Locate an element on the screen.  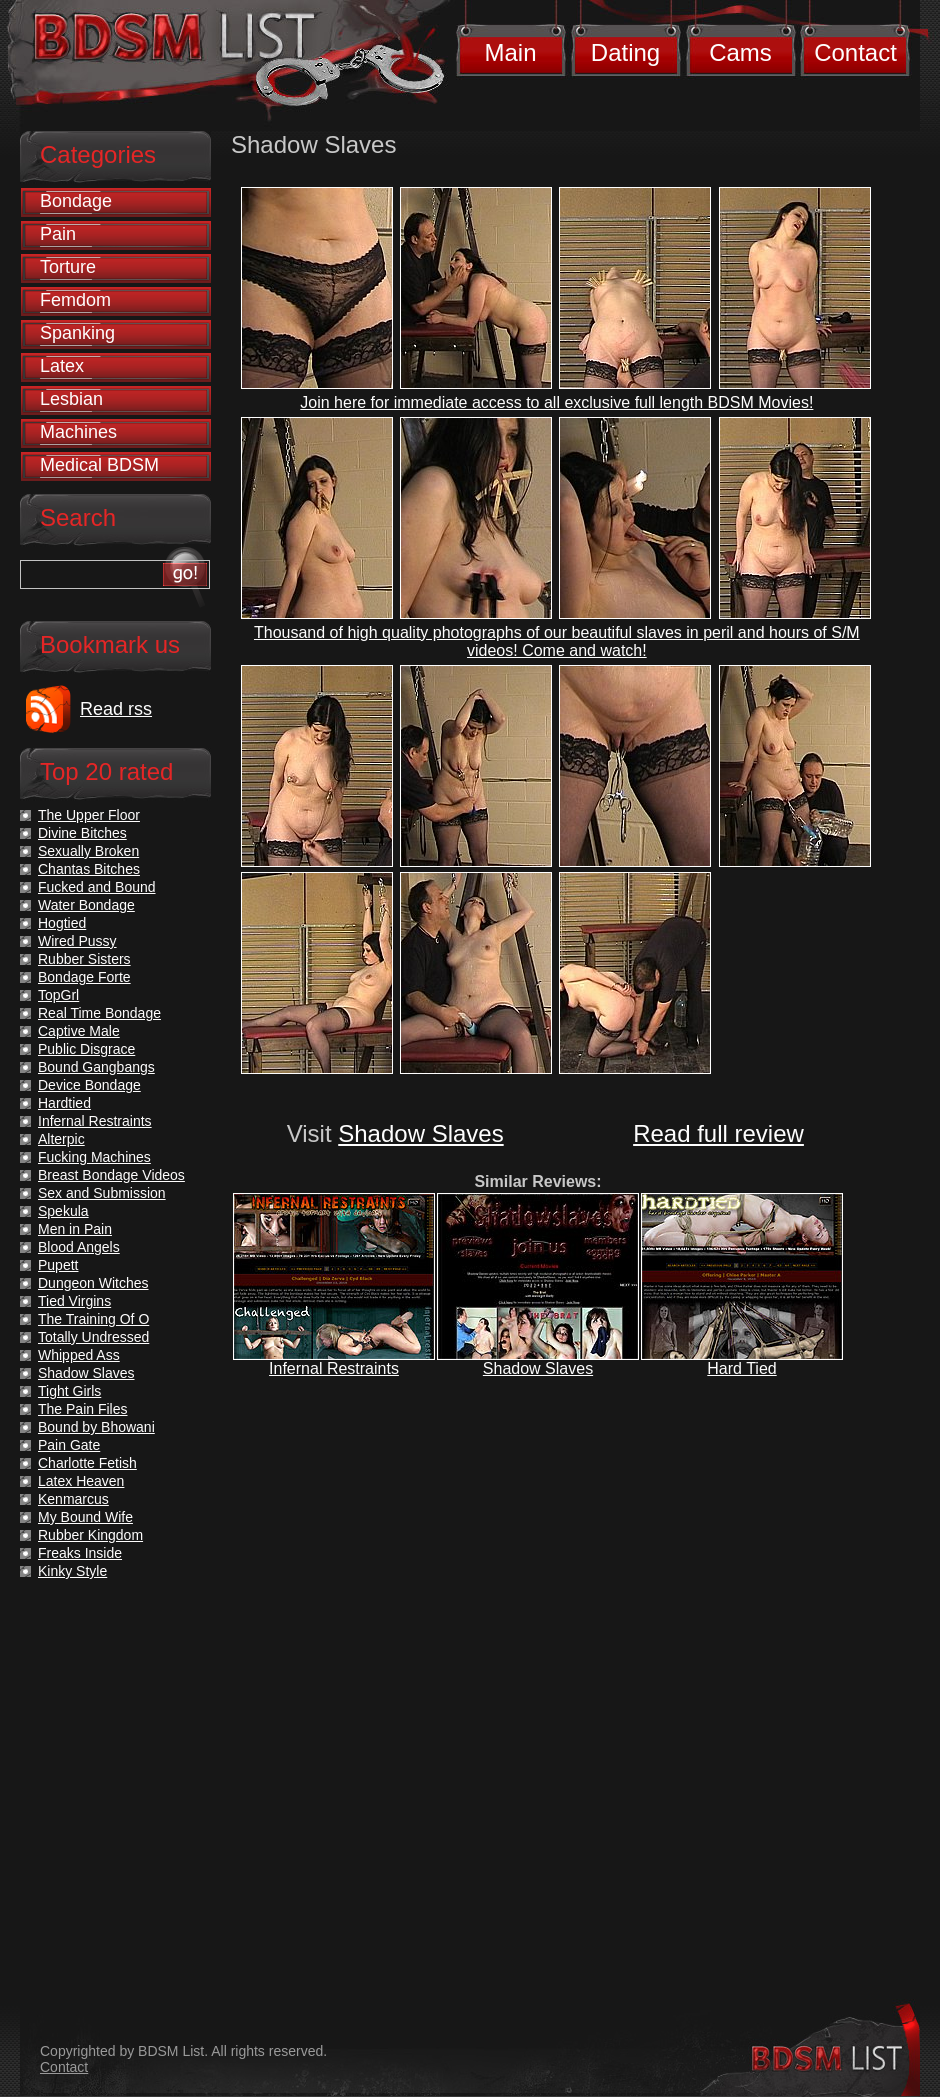
Sexually Broken is located at coordinates (88, 851).